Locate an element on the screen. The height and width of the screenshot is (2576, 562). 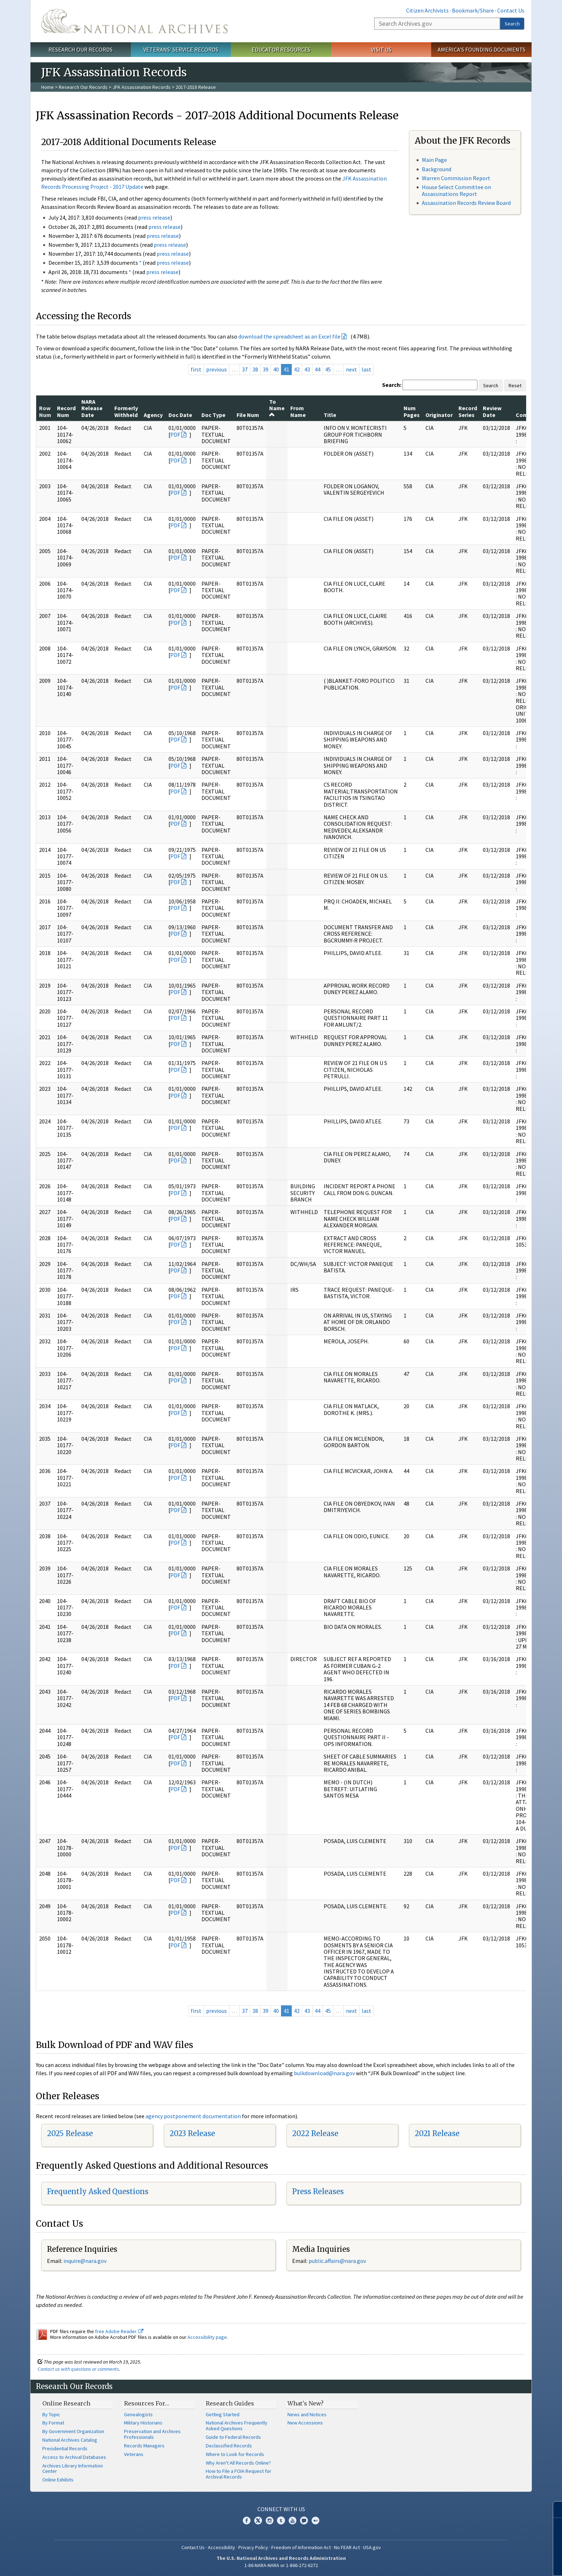
2025 Release is located at coordinates (70, 2133).